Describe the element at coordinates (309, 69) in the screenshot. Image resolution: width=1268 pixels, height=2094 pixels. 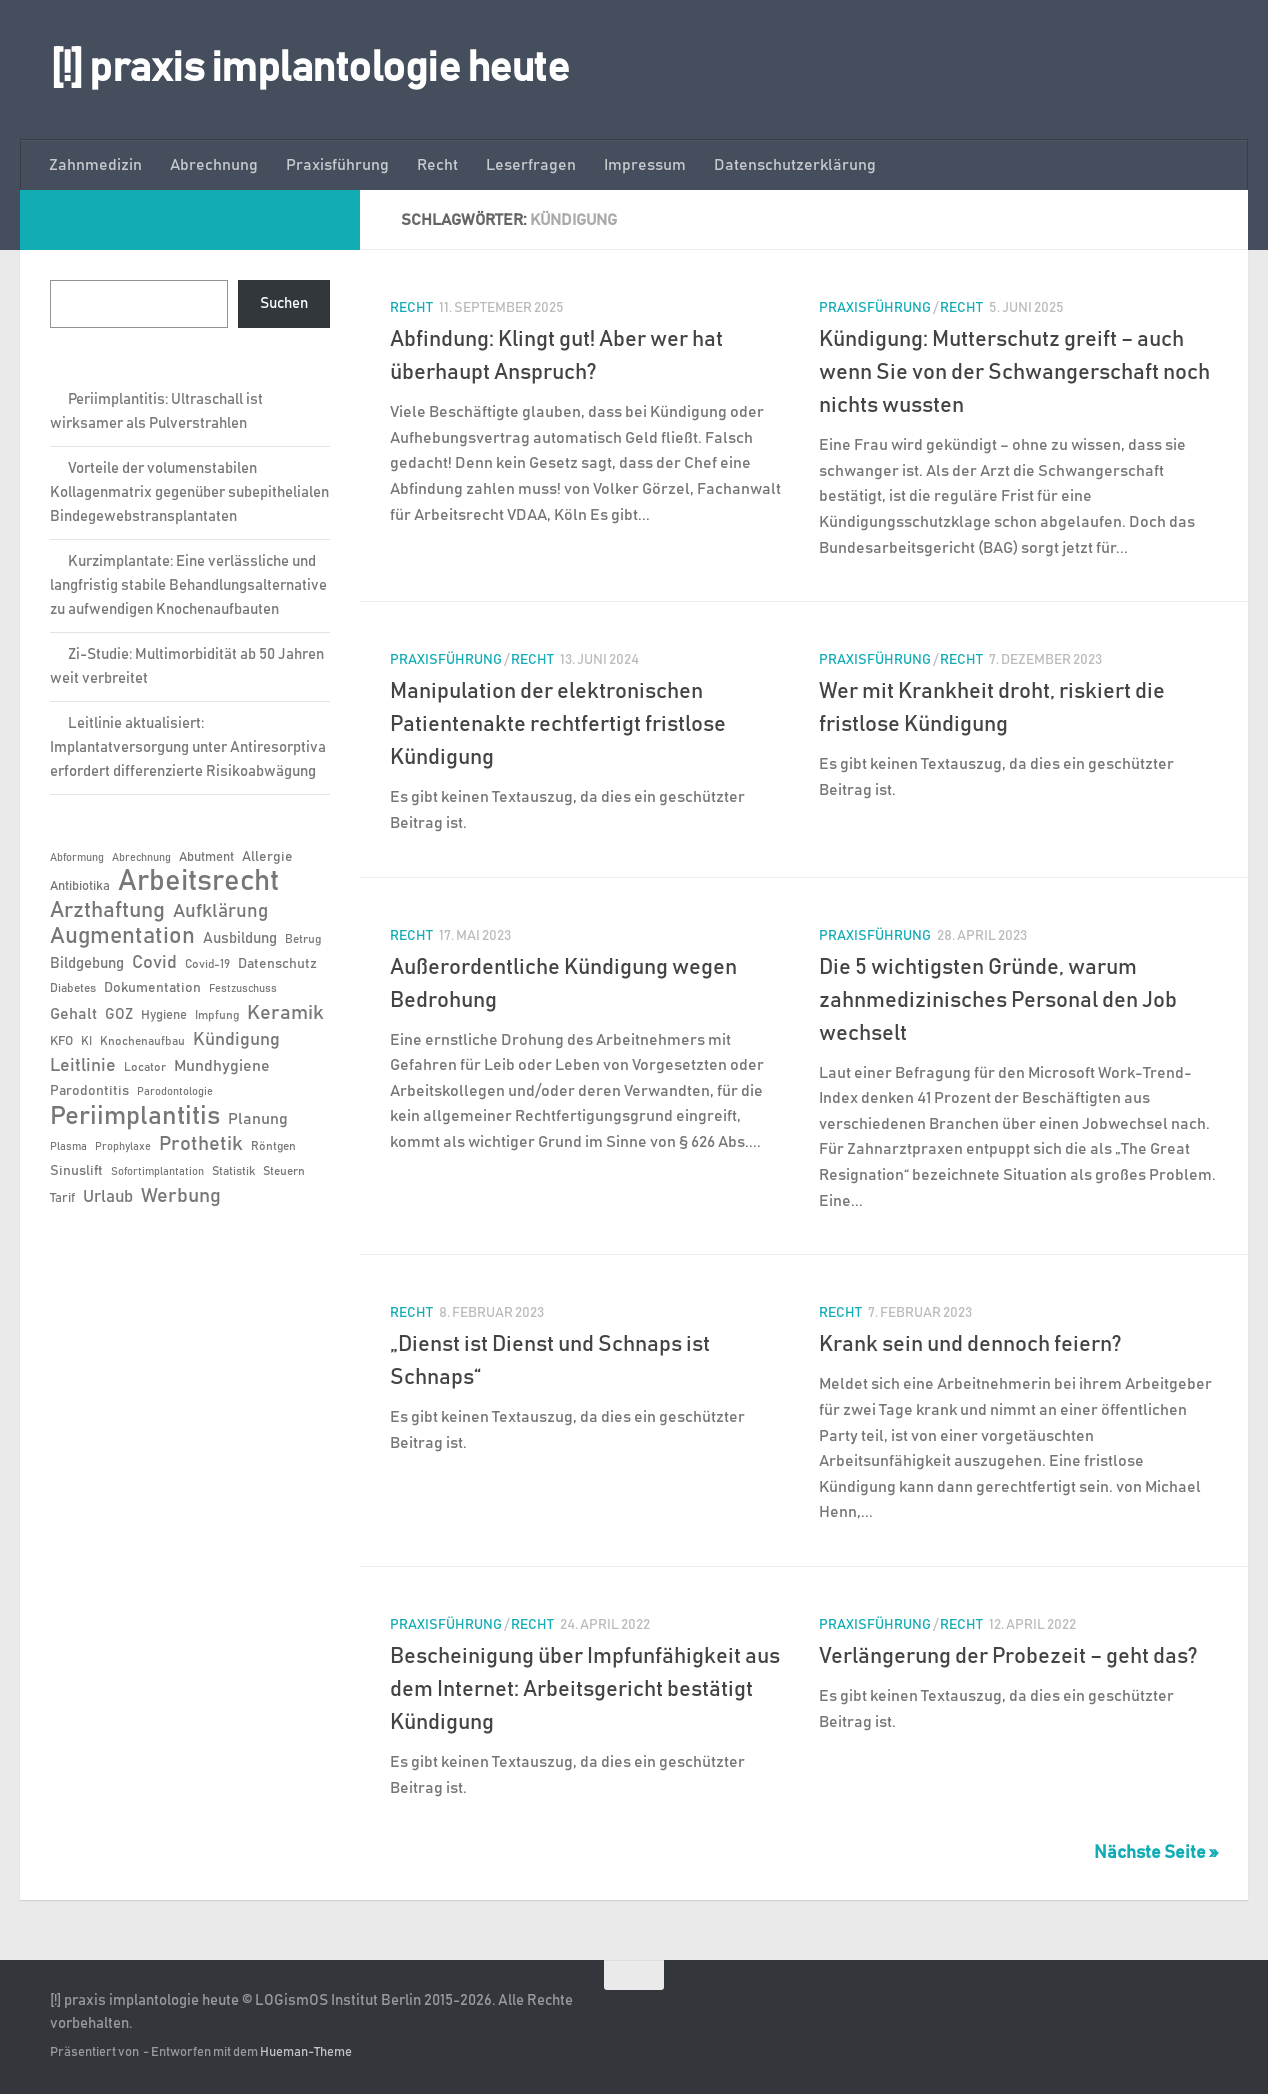
I see `[!] praxis implantologie heute` at that location.